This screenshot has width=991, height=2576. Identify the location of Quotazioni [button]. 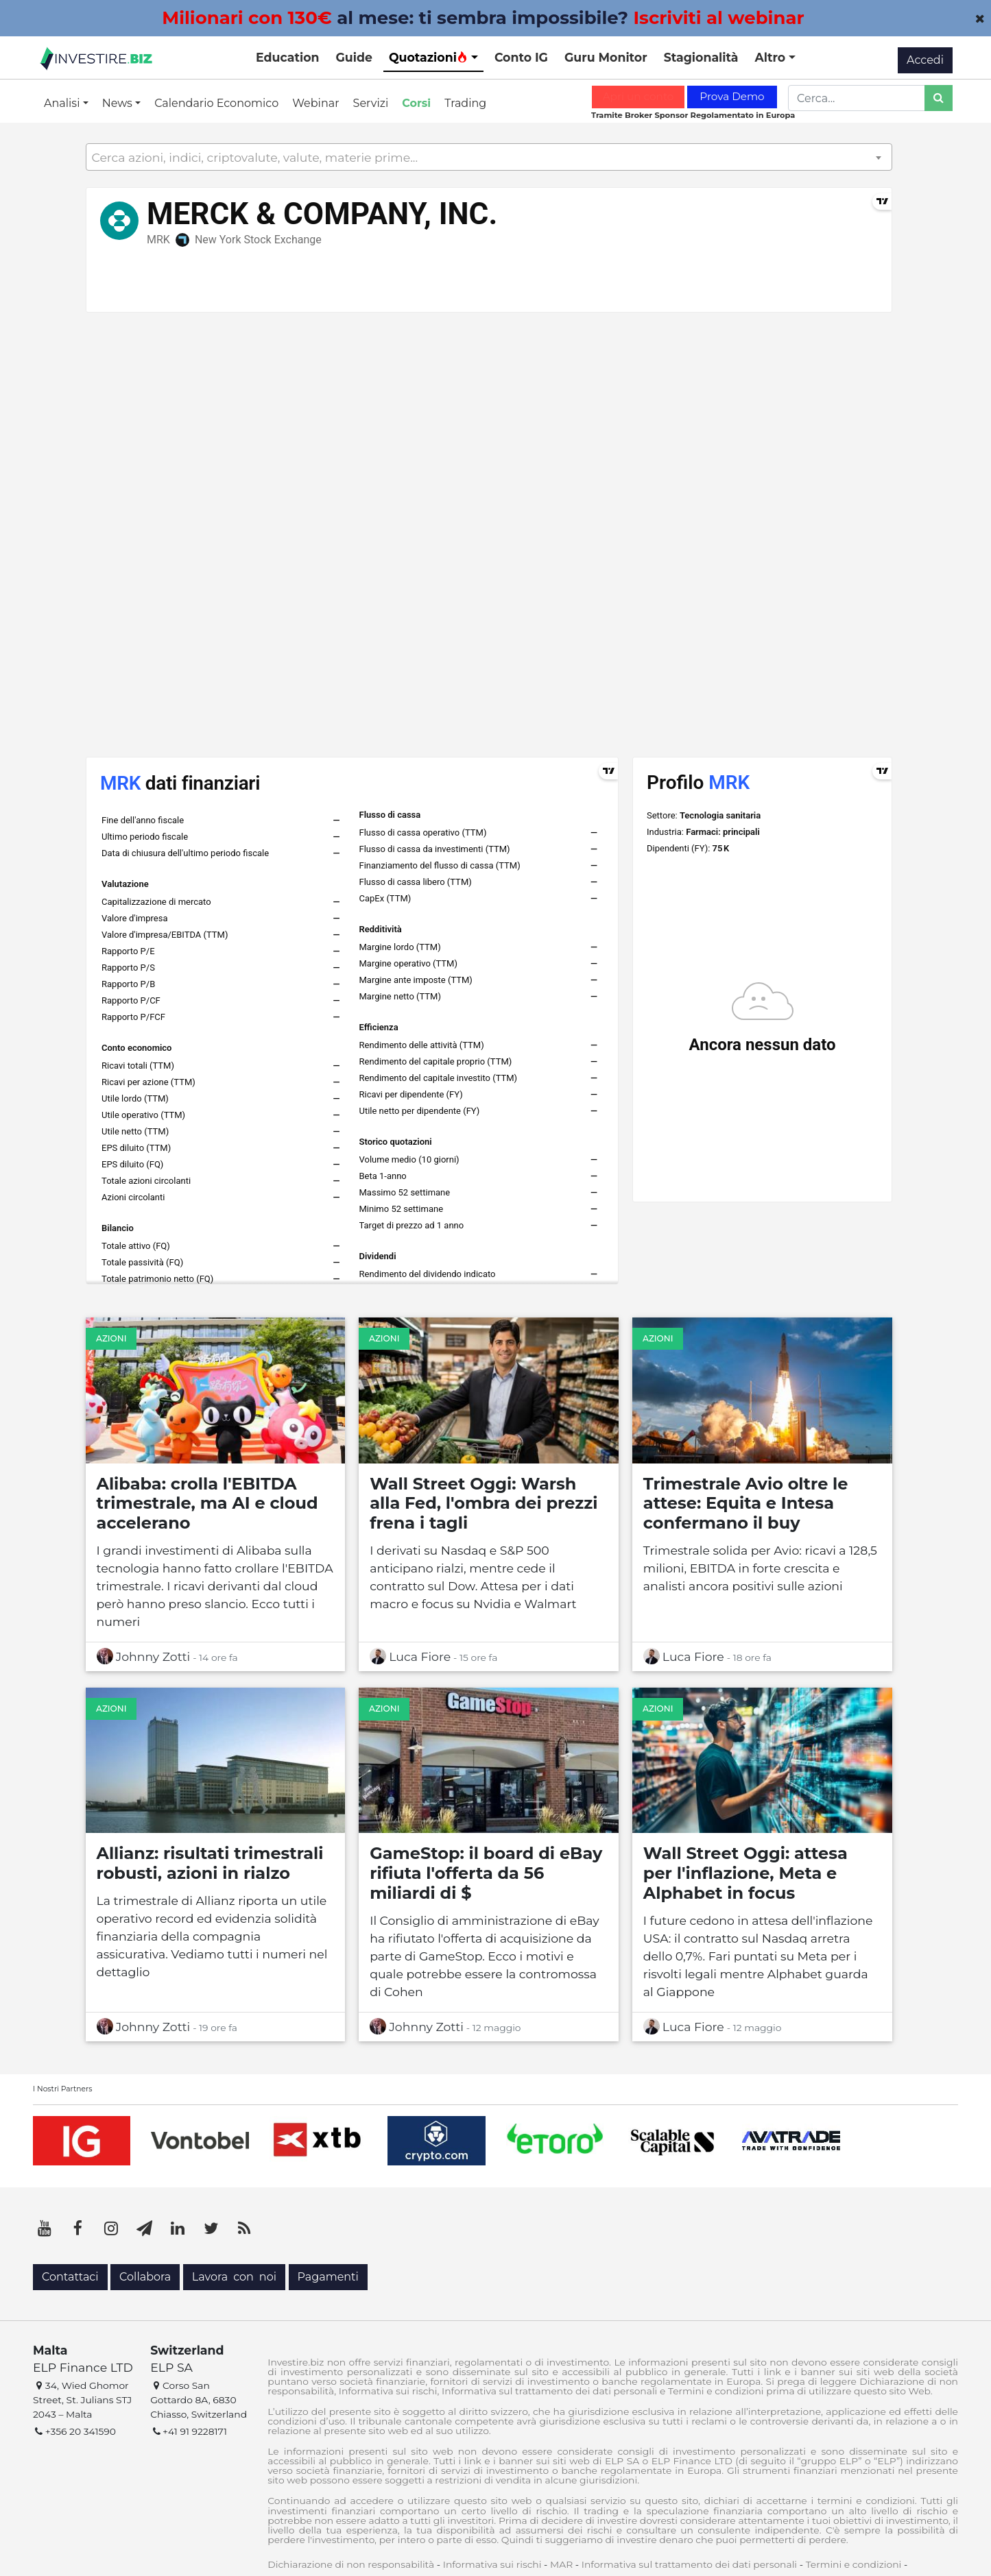
(428, 57).